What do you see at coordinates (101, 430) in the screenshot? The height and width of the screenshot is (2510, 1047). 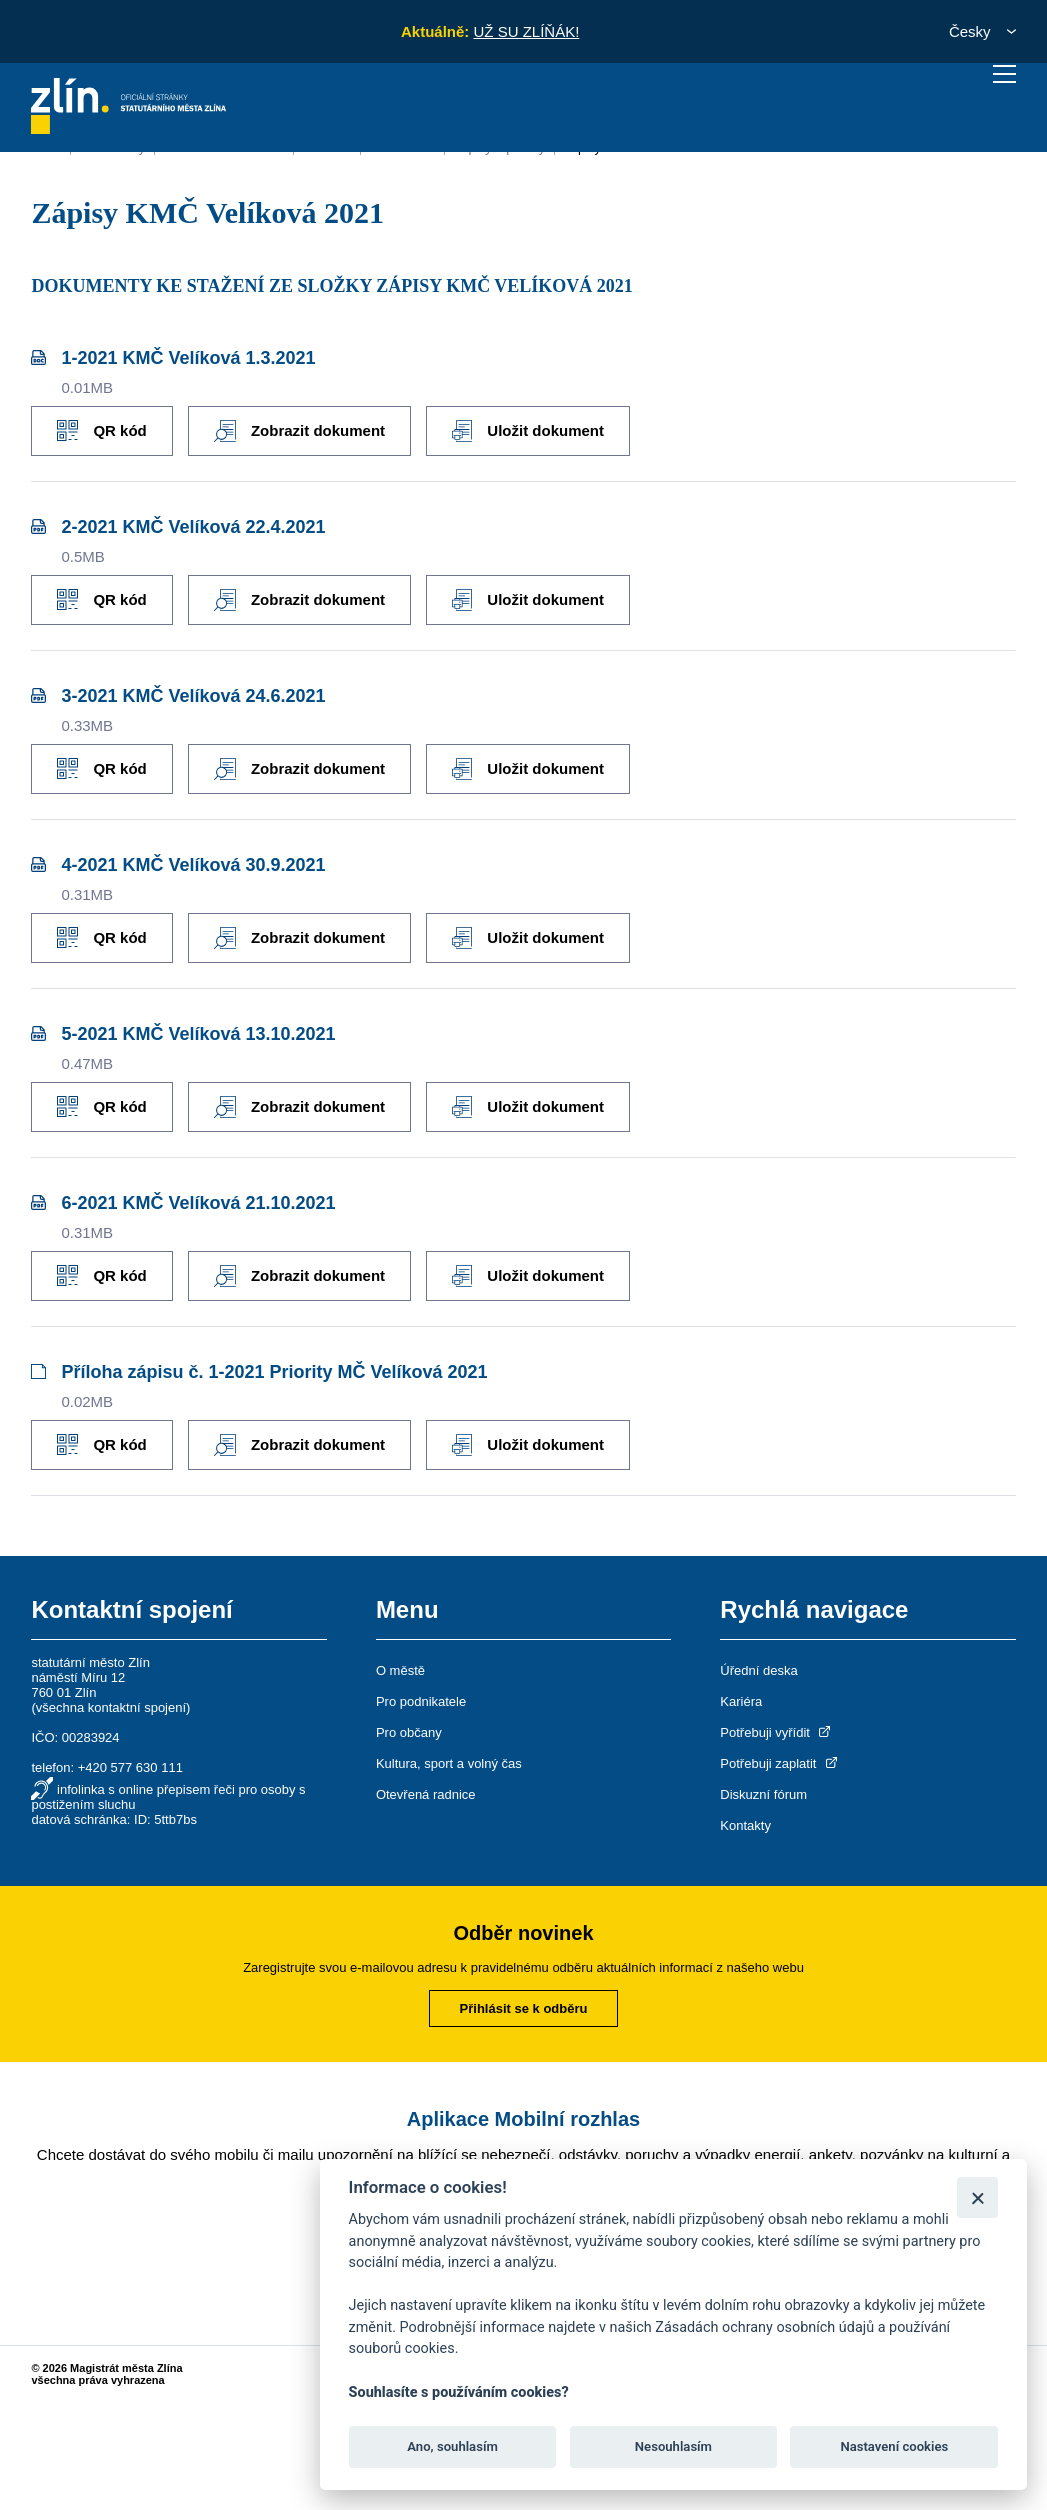 I see `QR kód` at bounding box center [101, 430].